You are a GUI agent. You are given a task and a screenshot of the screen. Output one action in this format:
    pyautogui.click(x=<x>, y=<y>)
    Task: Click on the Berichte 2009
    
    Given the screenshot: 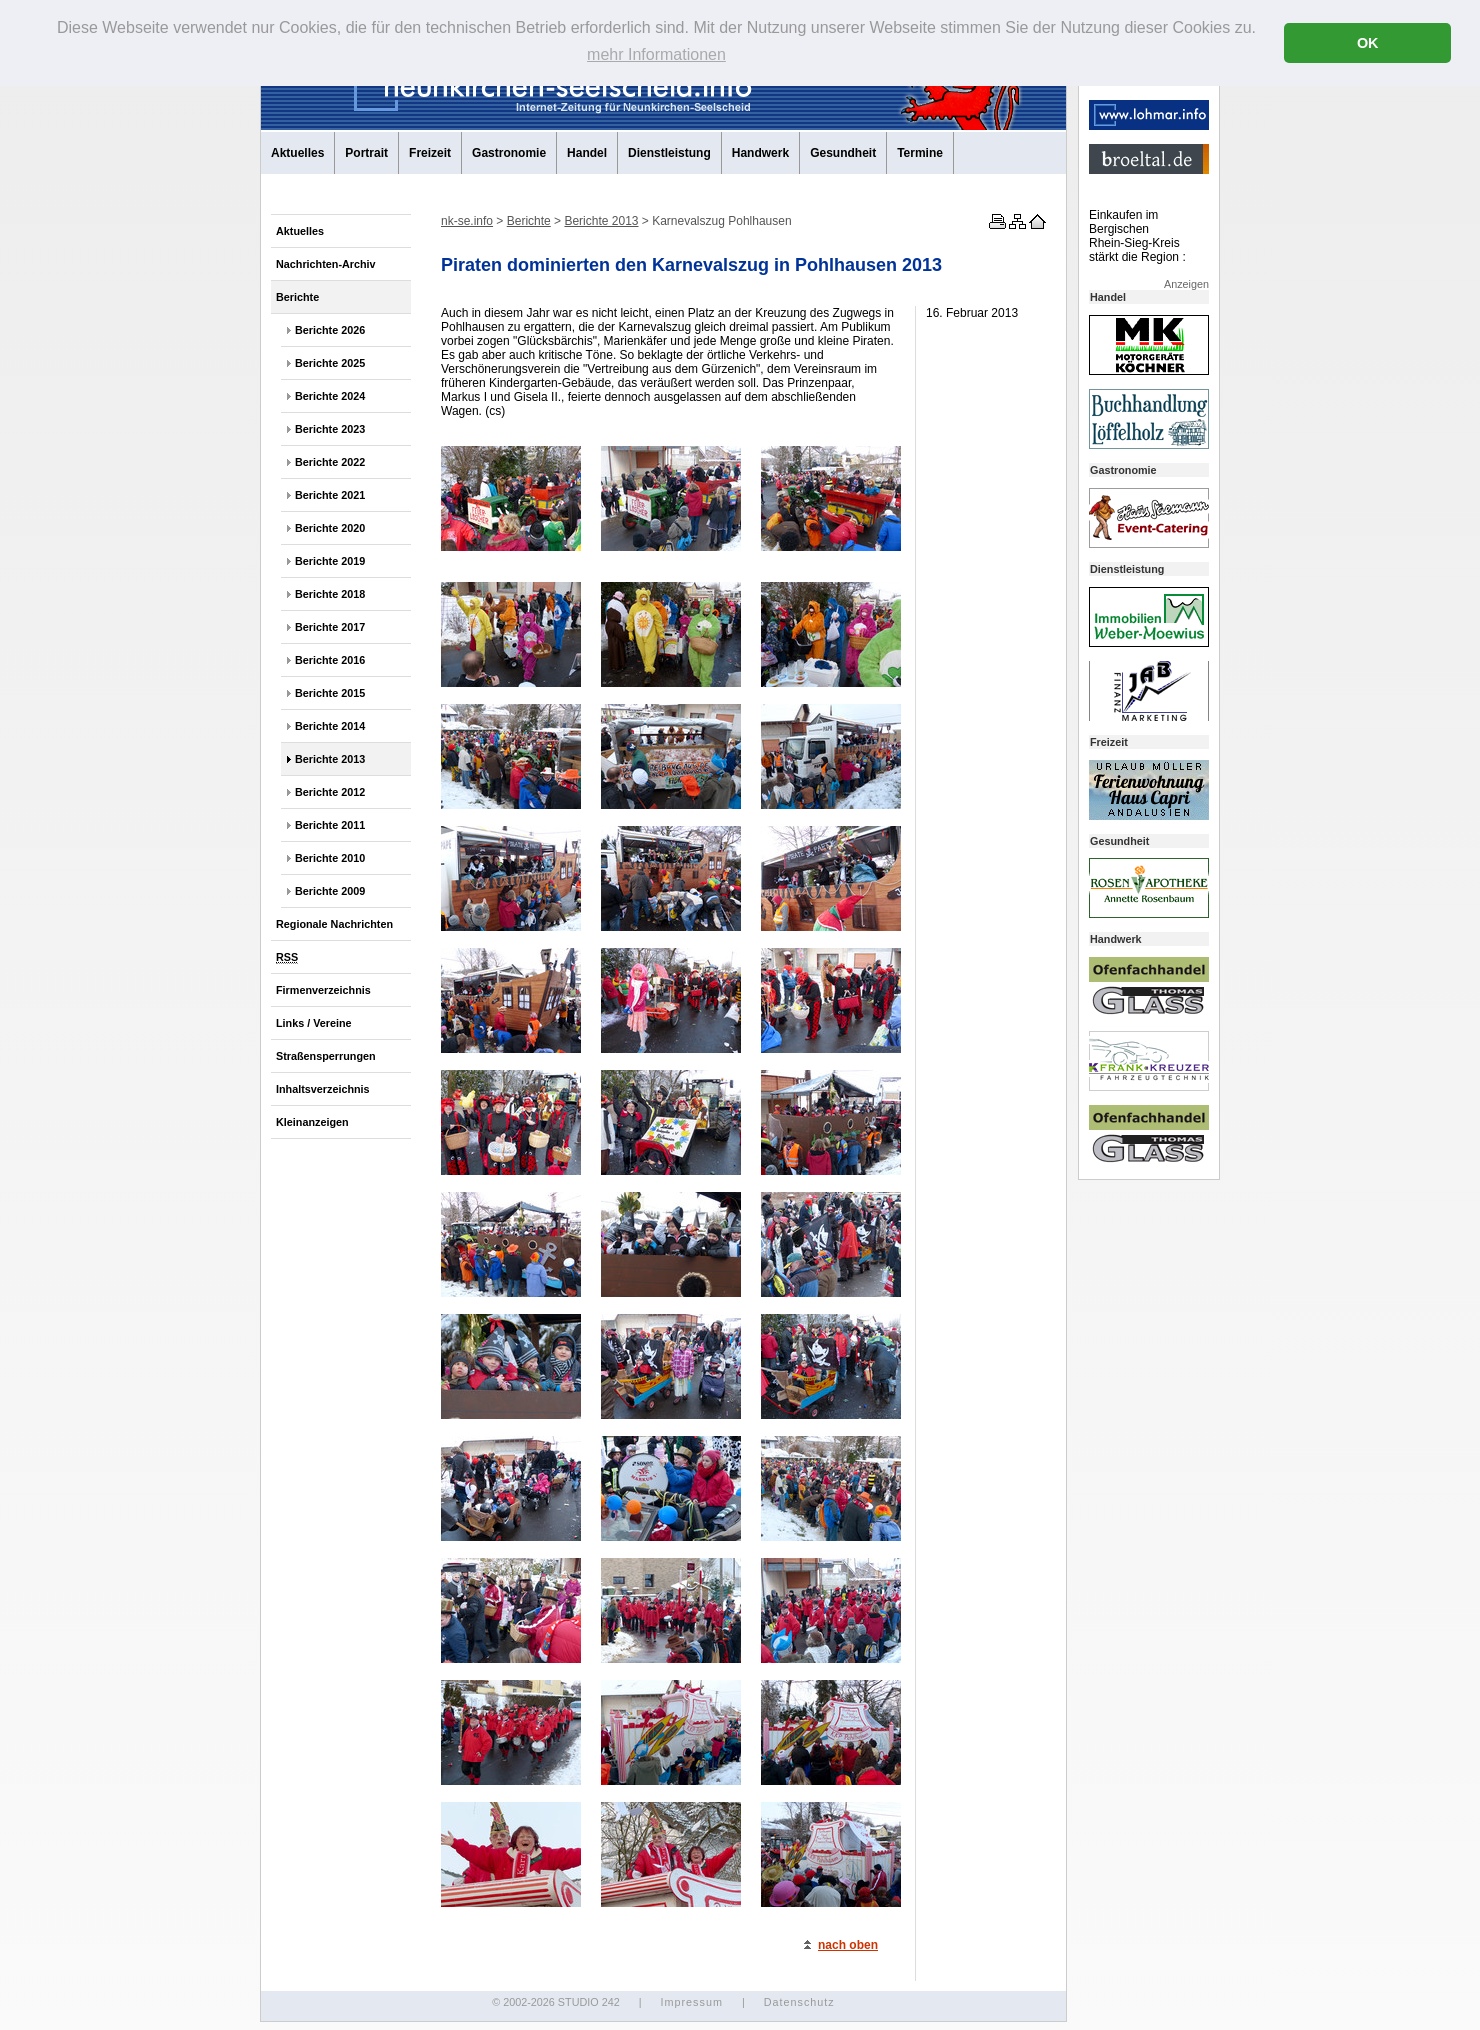 What is the action you would take?
    pyautogui.click(x=330, y=891)
    